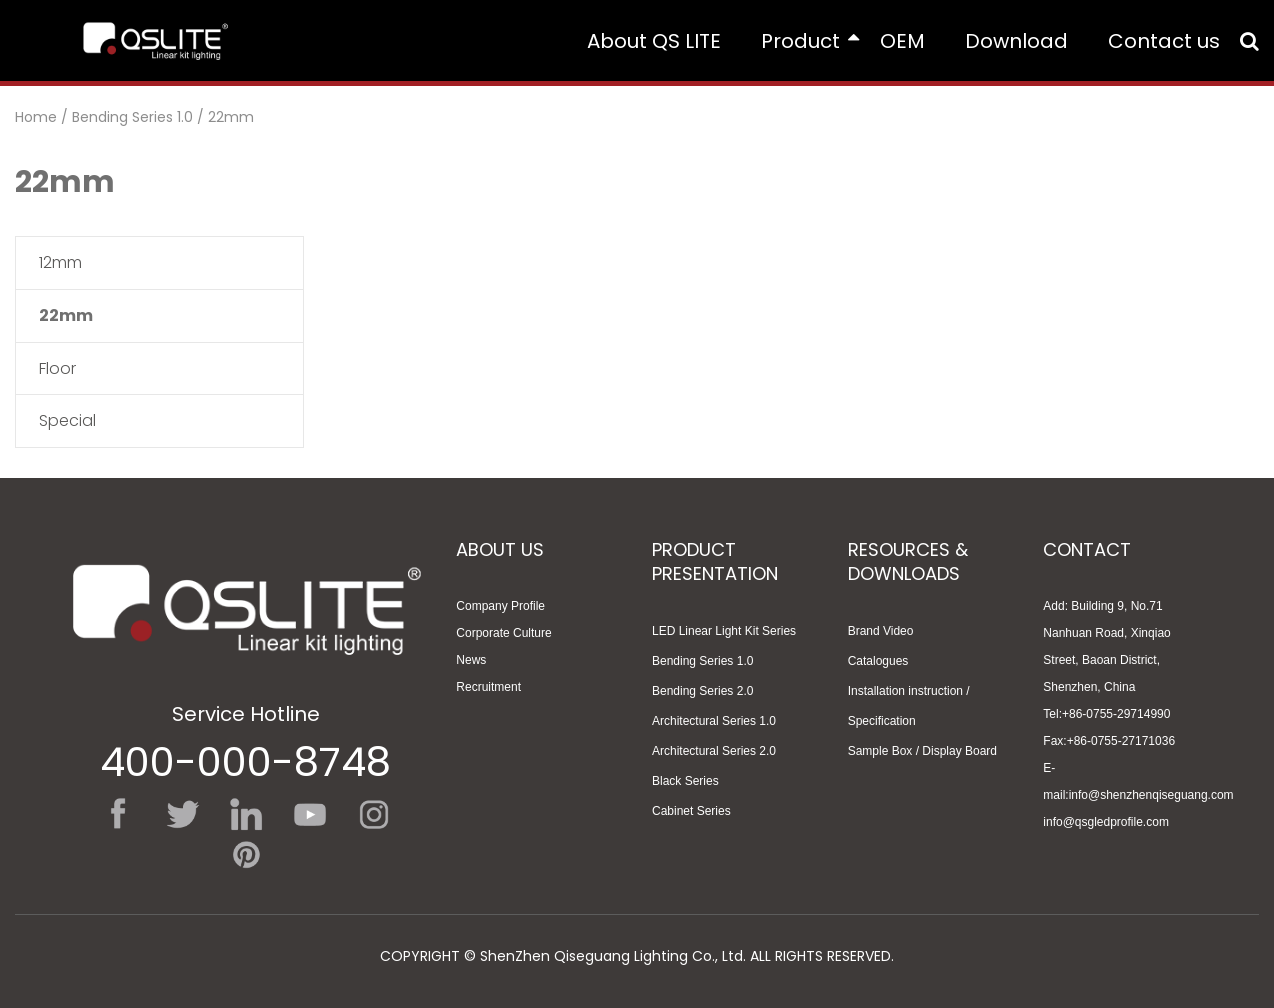  Describe the element at coordinates (654, 41) in the screenshot. I see `About QS LITE` at that location.